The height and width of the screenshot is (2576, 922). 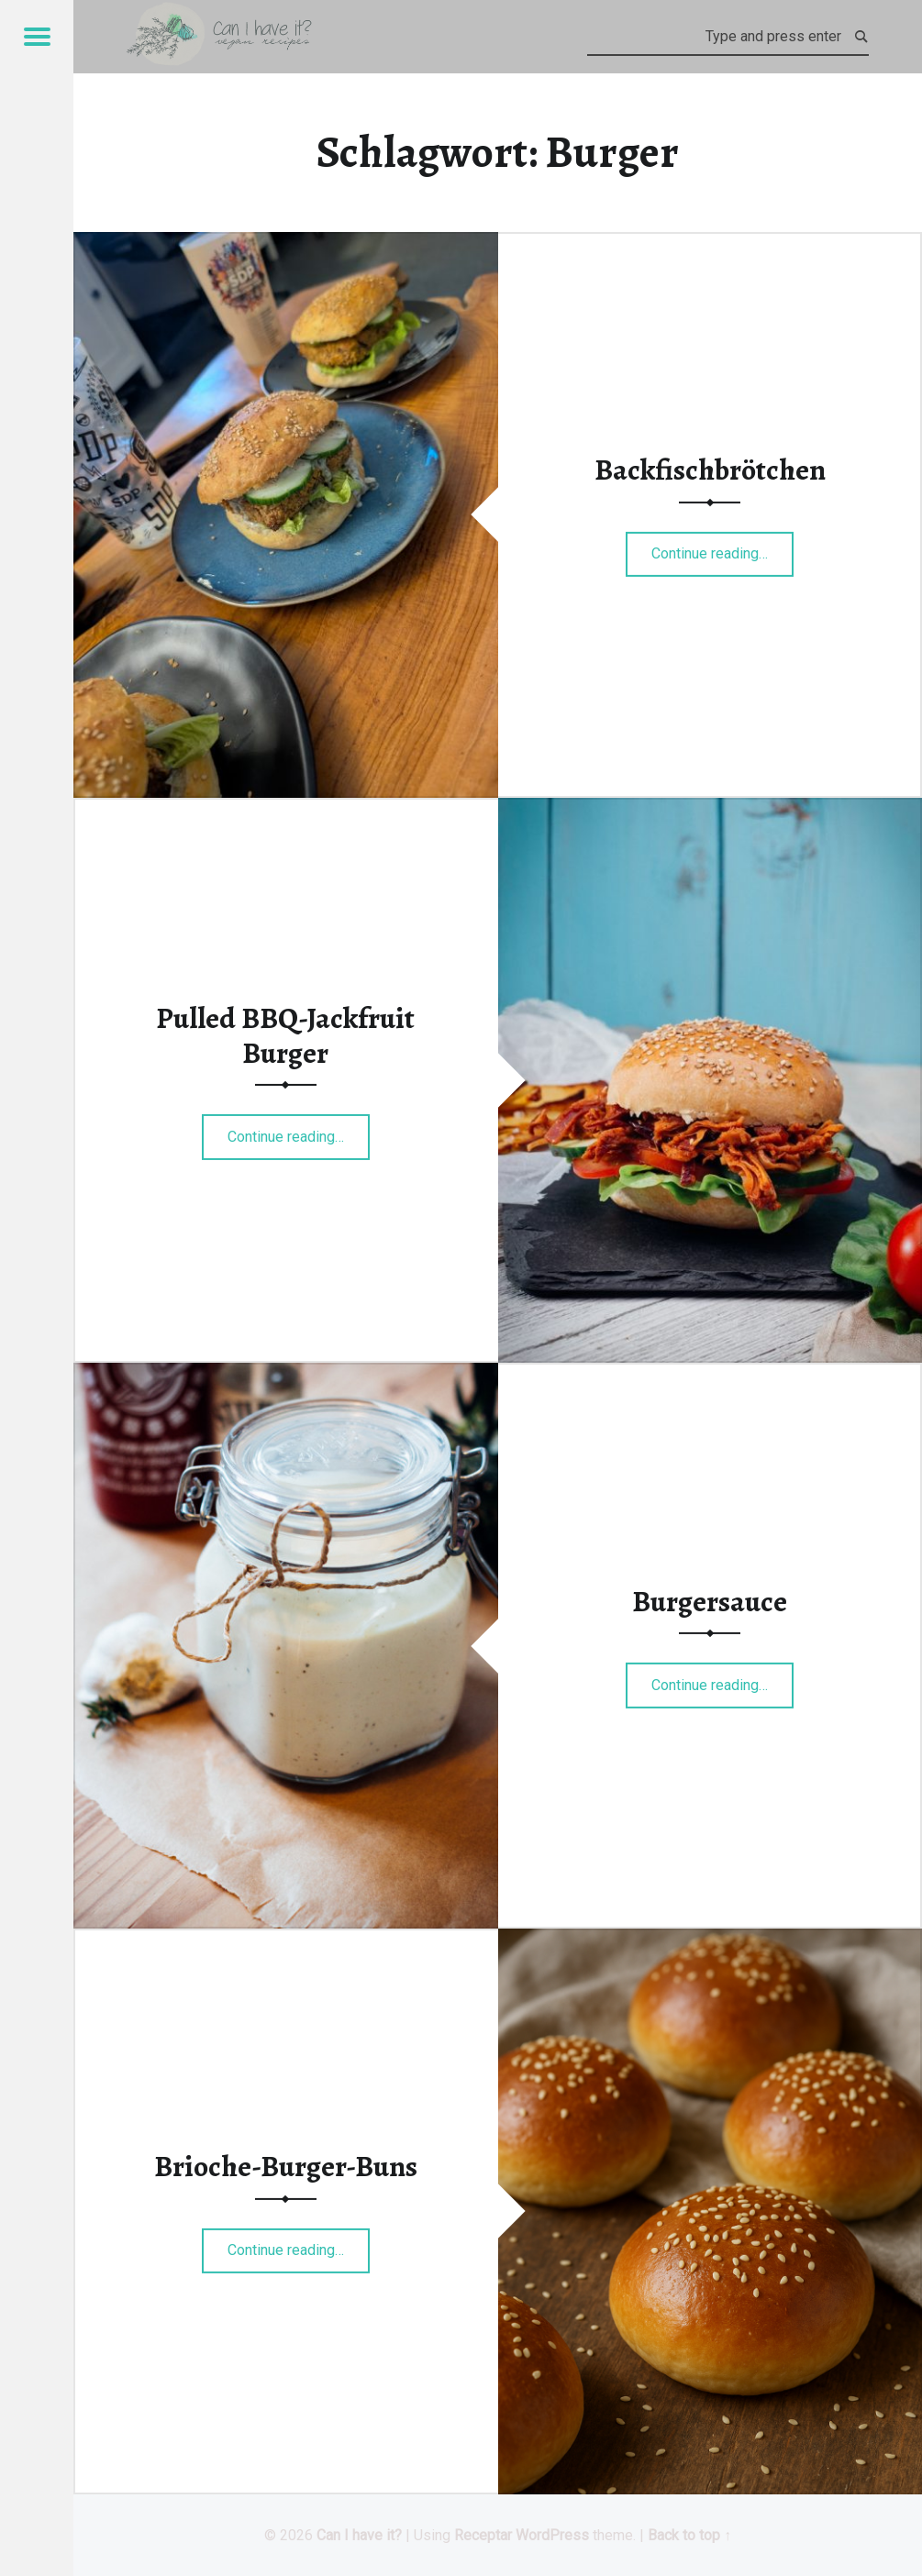 I want to click on Backfischbrötchen, so click(x=710, y=469).